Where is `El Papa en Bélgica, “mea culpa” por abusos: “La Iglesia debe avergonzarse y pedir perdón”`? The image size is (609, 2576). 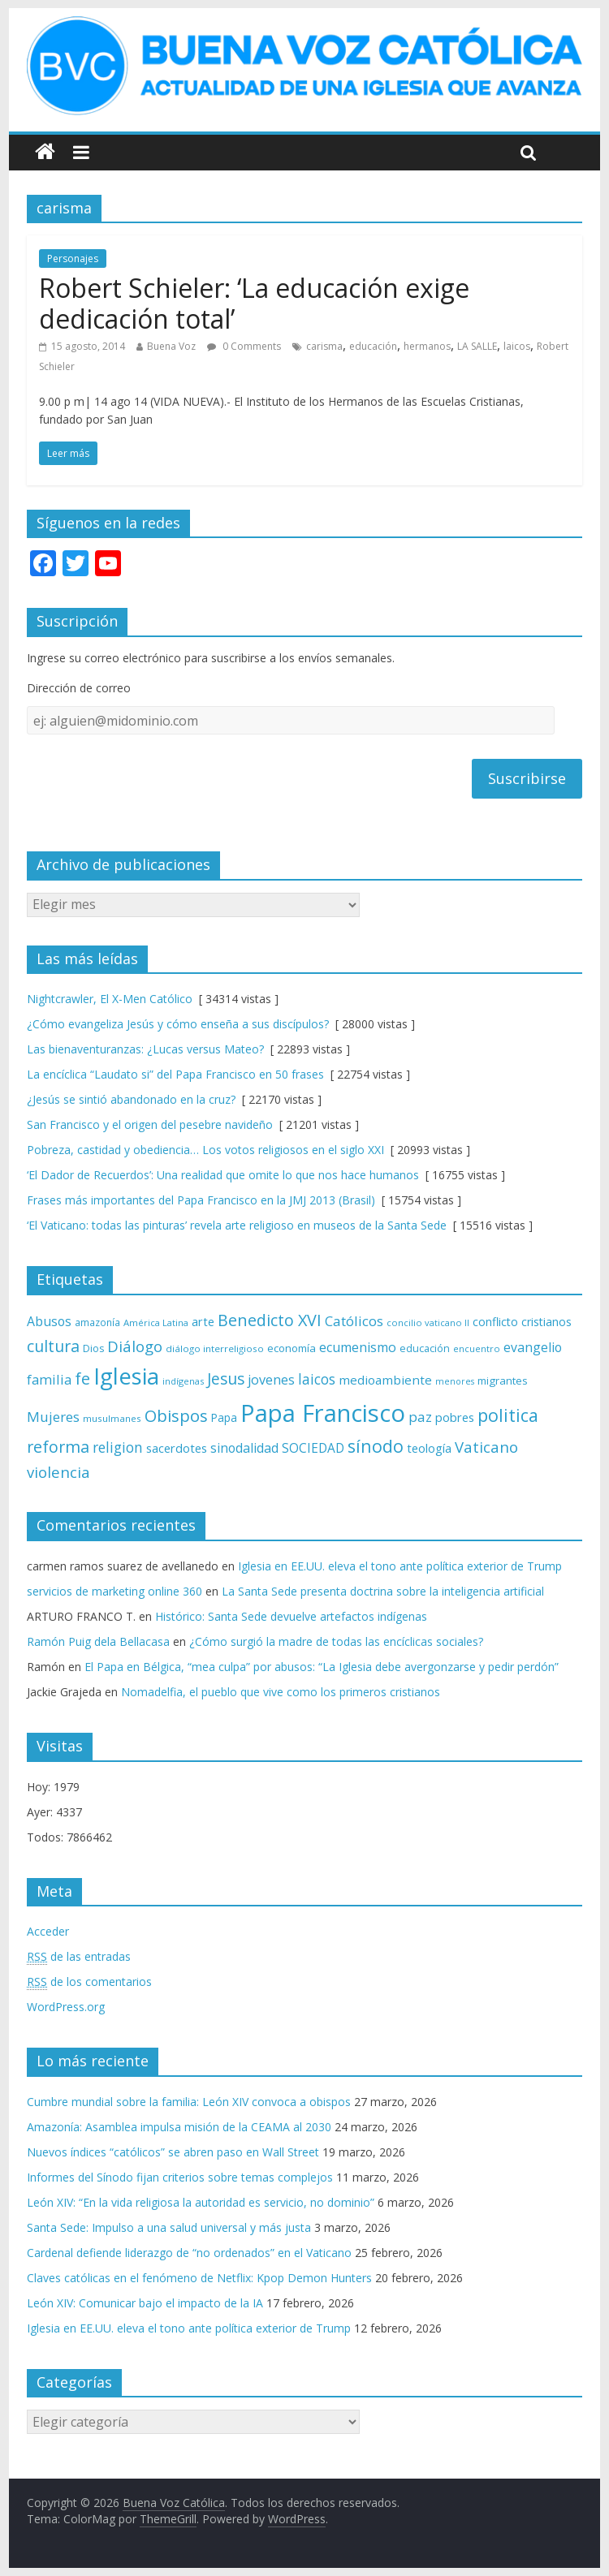 El Papa en Bélgica, “mea culpa” por abusos: “La Iglesia debe avergonzarse y pedir perdón” is located at coordinates (321, 1666).